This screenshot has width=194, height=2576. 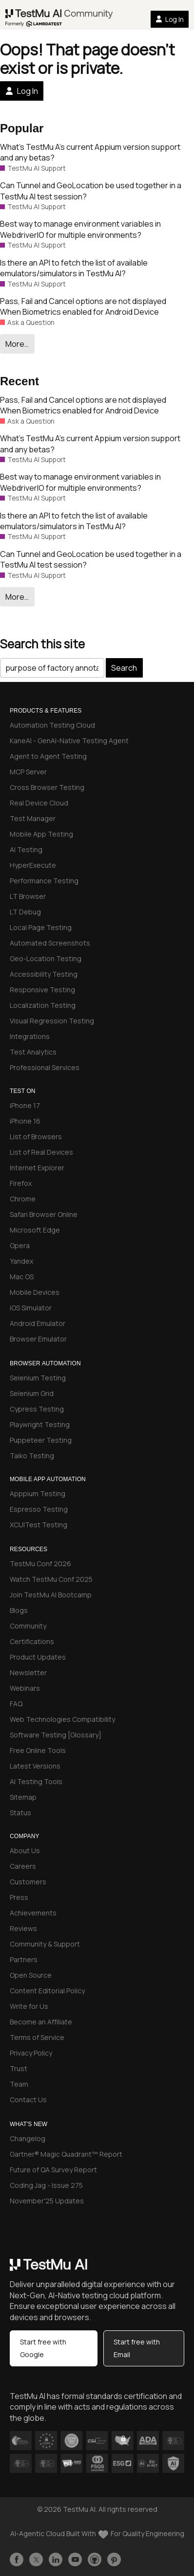 What do you see at coordinates (38, 1657) in the screenshot?
I see `Product Updates` at bounding box center [38, 1657].